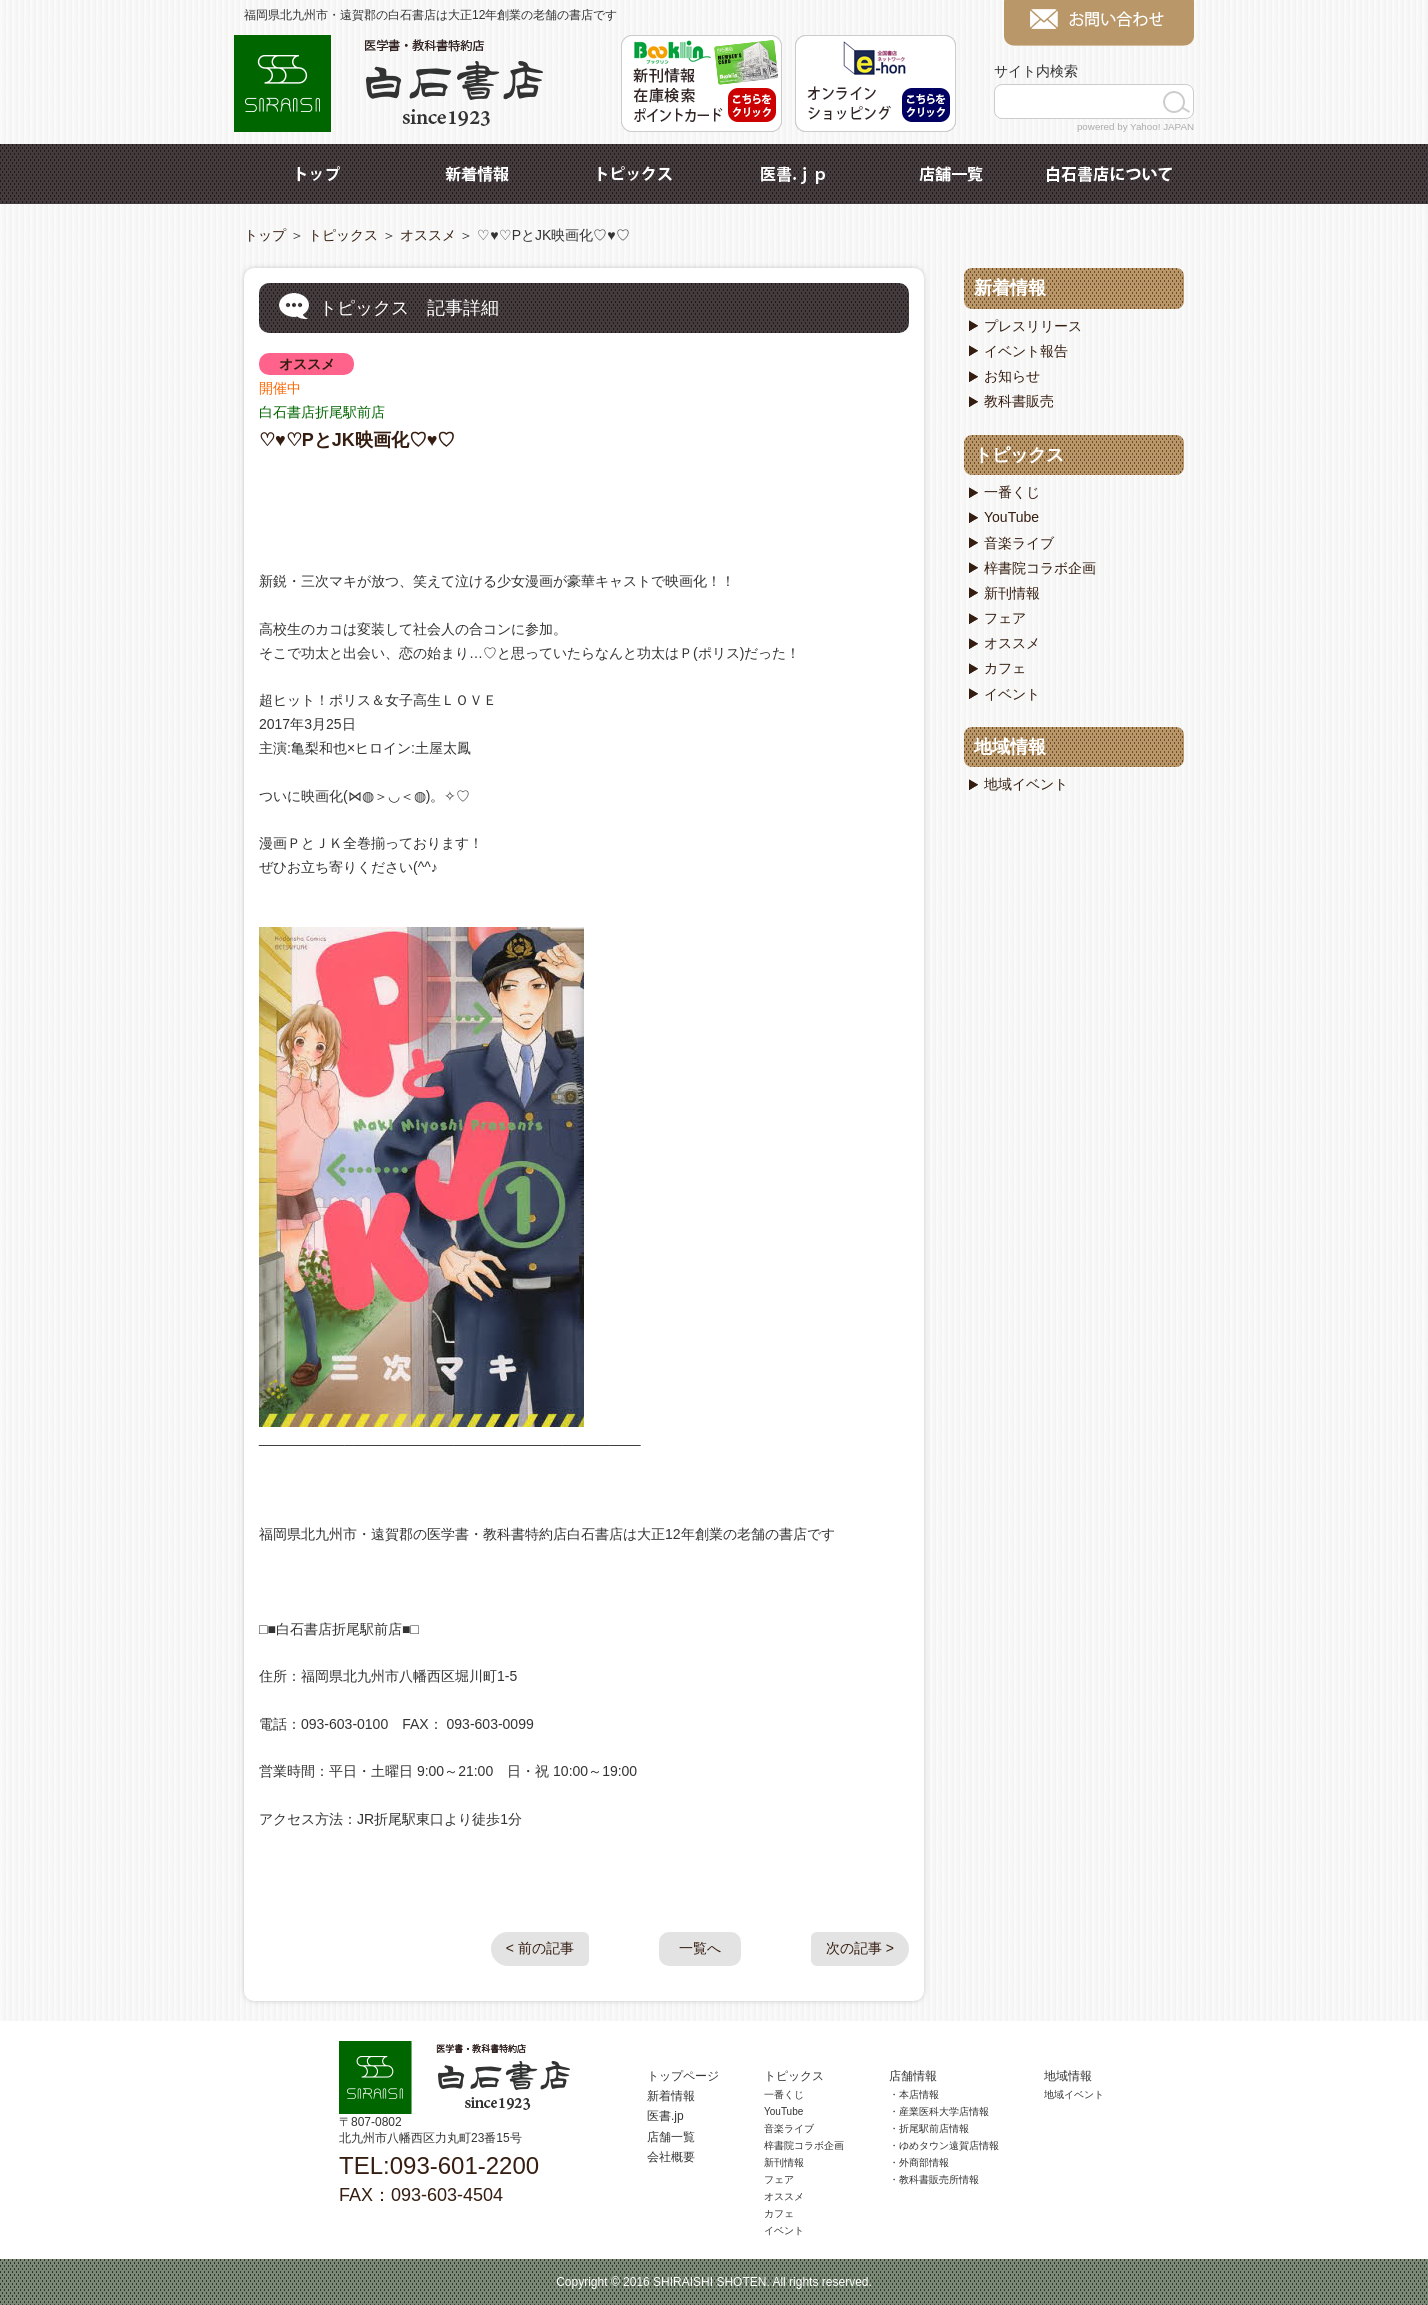 This screenshot has height=2305, width=1428. Describe the element at coordinates (860, 1948) in the screenshot. I see `次の記事 >` at that location.